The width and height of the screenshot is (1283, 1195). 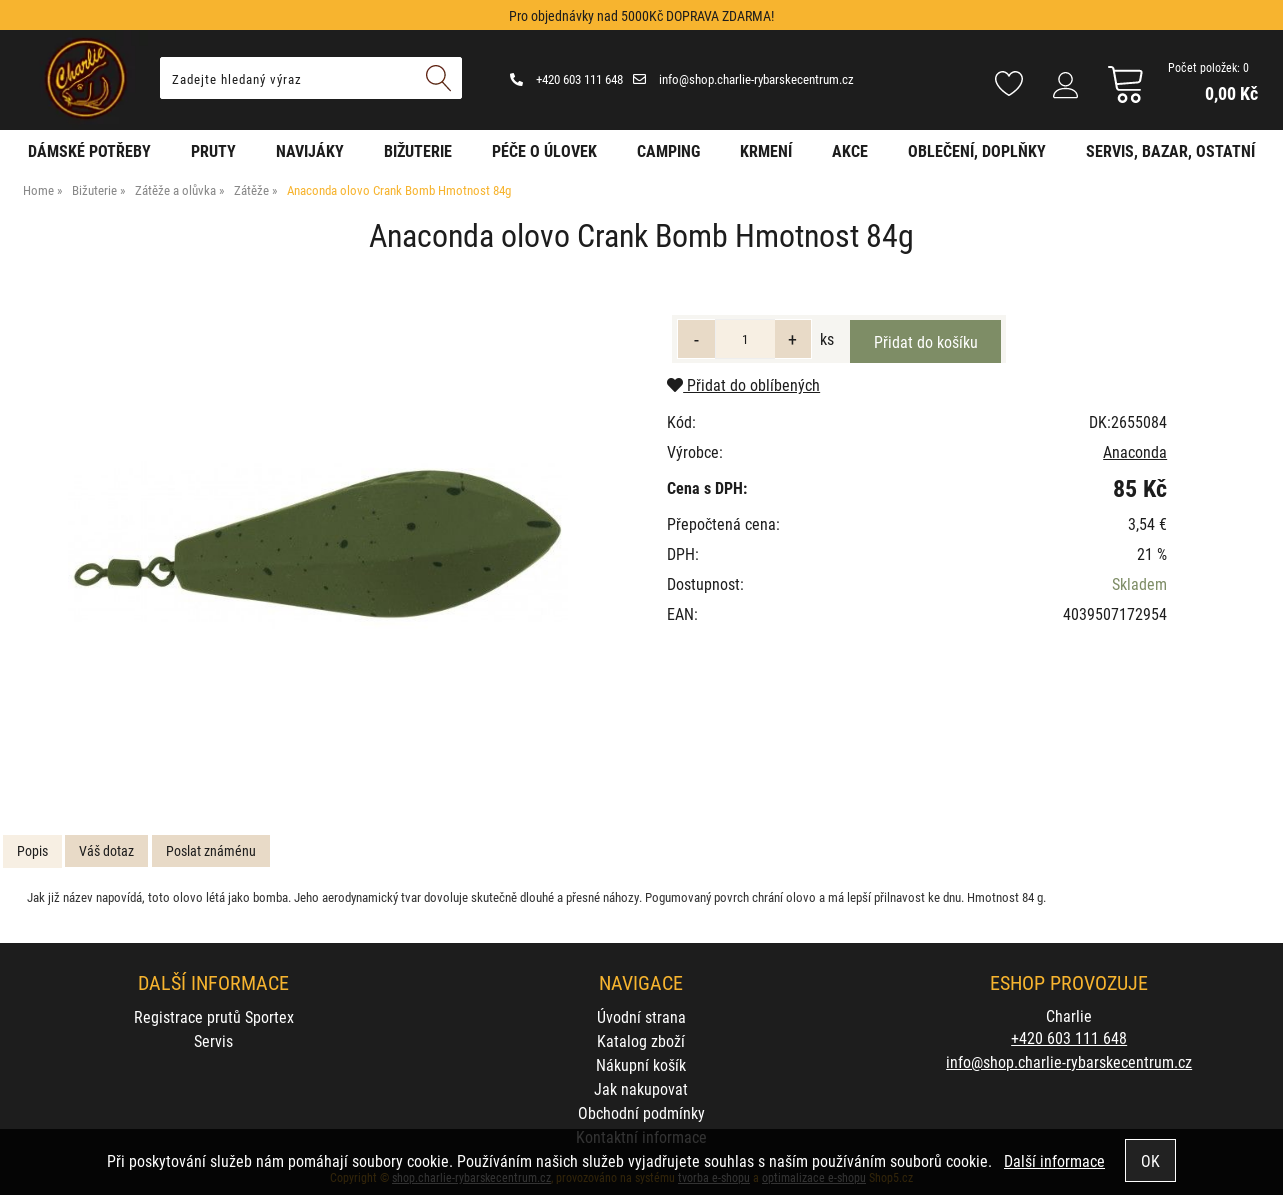 What do you see at coordinates (766, 150) in the screenshot?
I see `Krmení` at bounding box center [766, 150].